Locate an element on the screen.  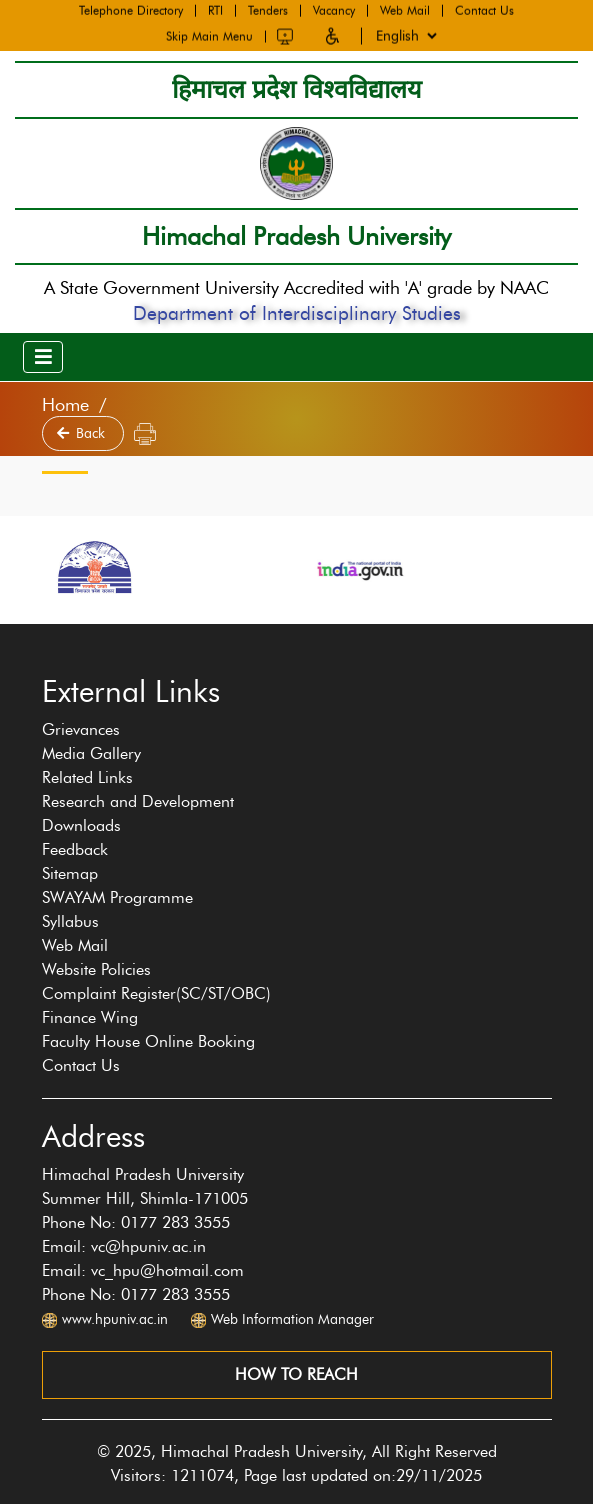
Website Policies is located at coordinates (96, 969).